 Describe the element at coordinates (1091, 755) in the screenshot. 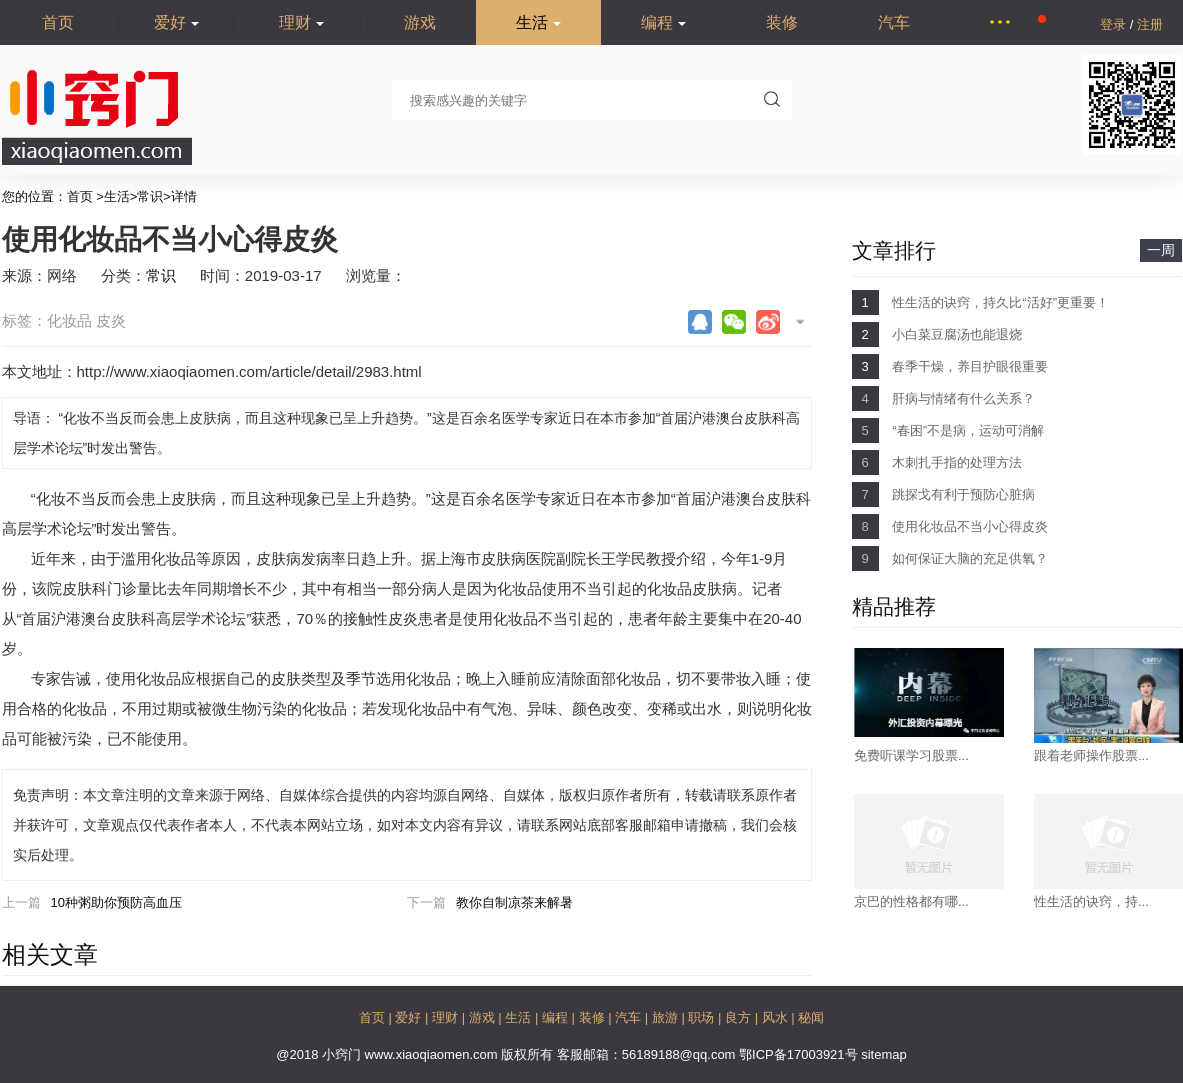

I see `跟着老师操作股票...` at that location.